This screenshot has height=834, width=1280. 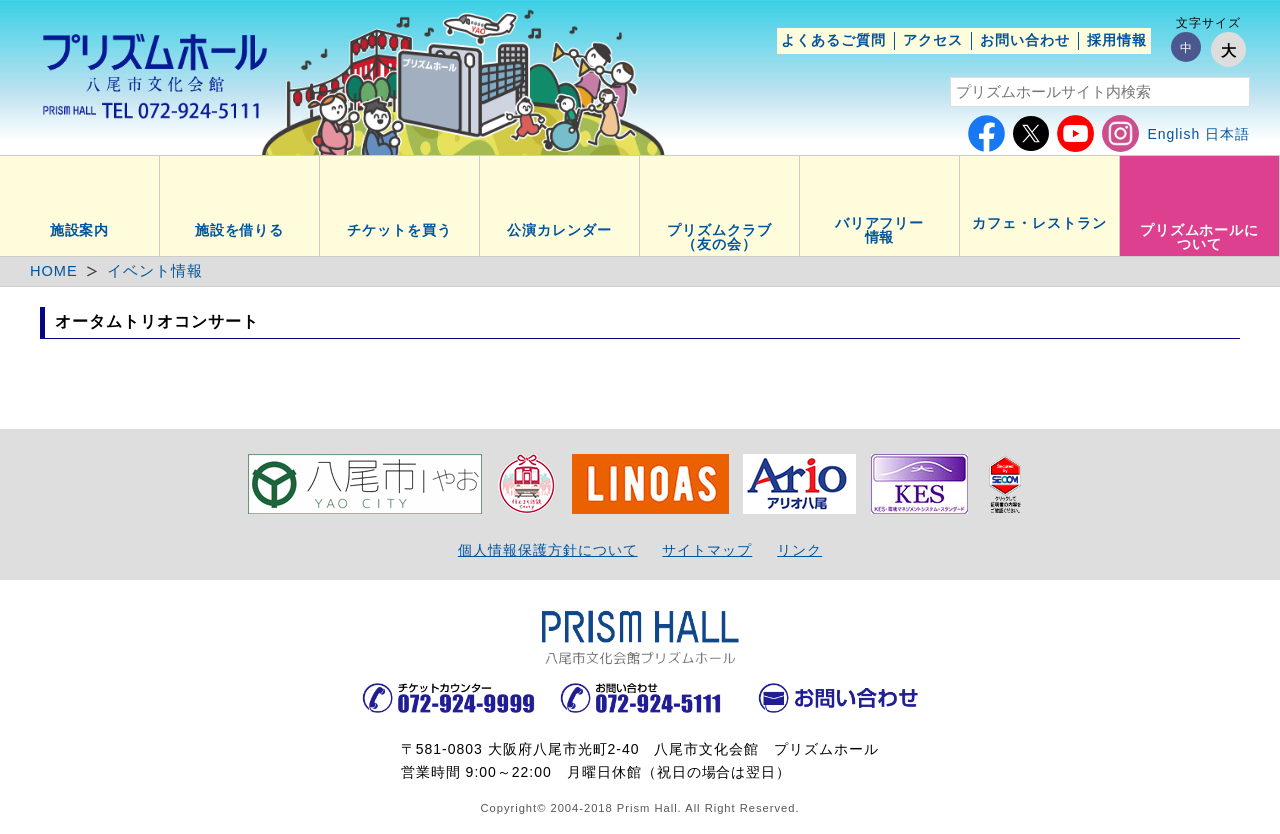 I want to click on 日本語, so click(x=1227, y=134).